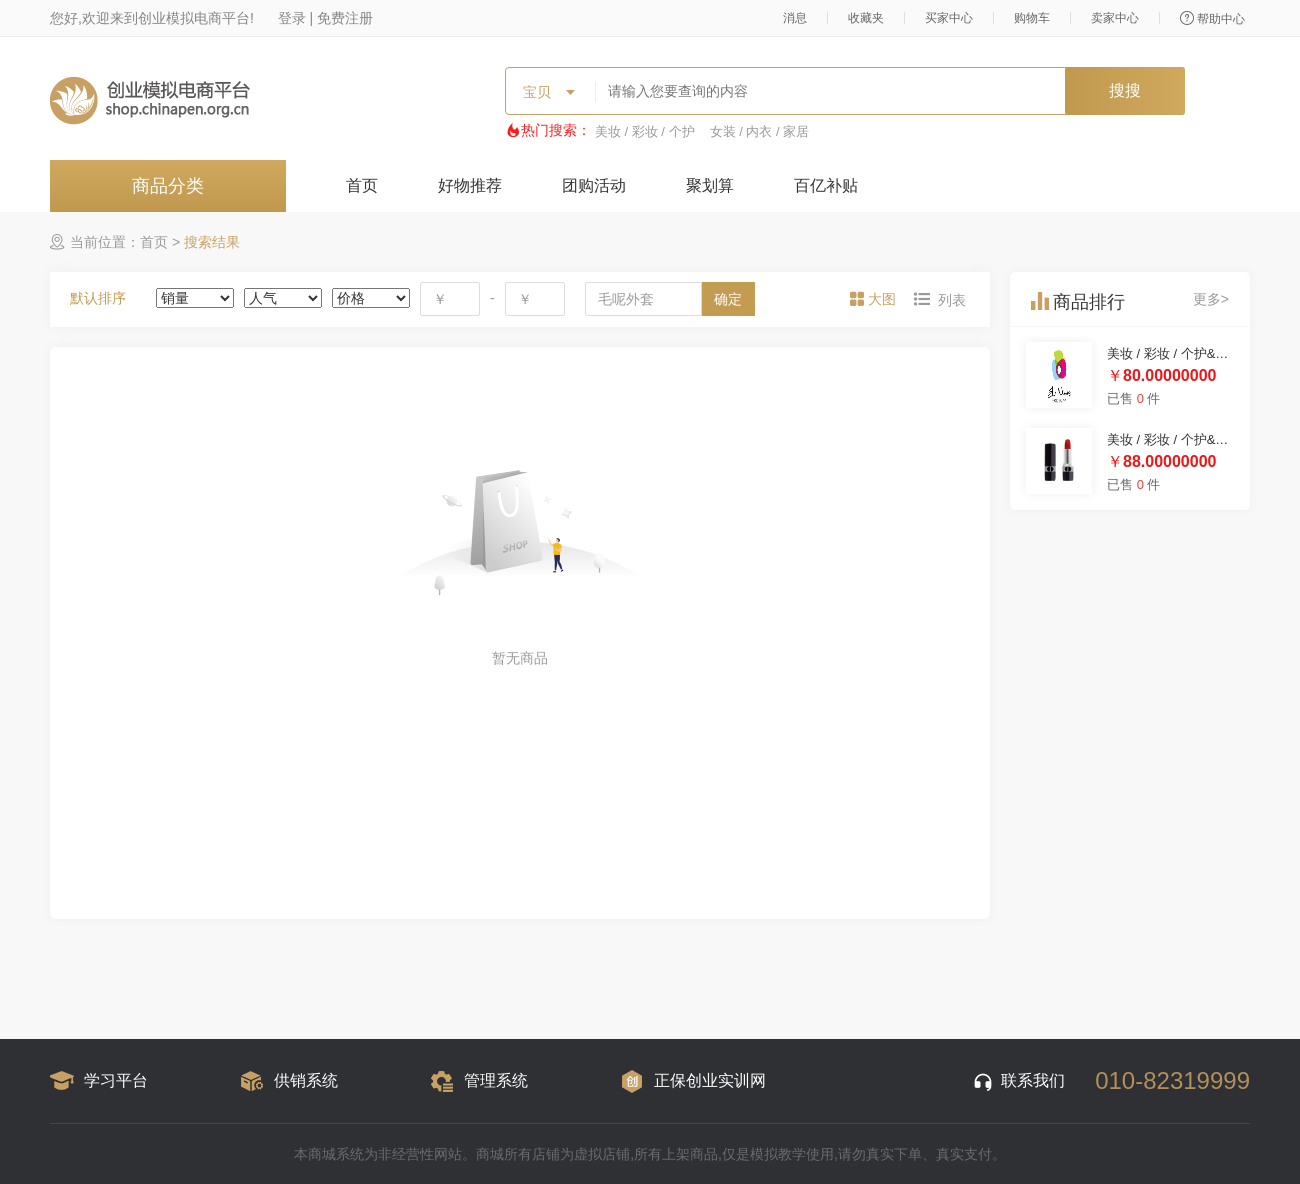 This screenshot has height=1184, width=1300. Describe the element at coordinates (875, 299) in the screenshot. I see `[tab]` at that location.